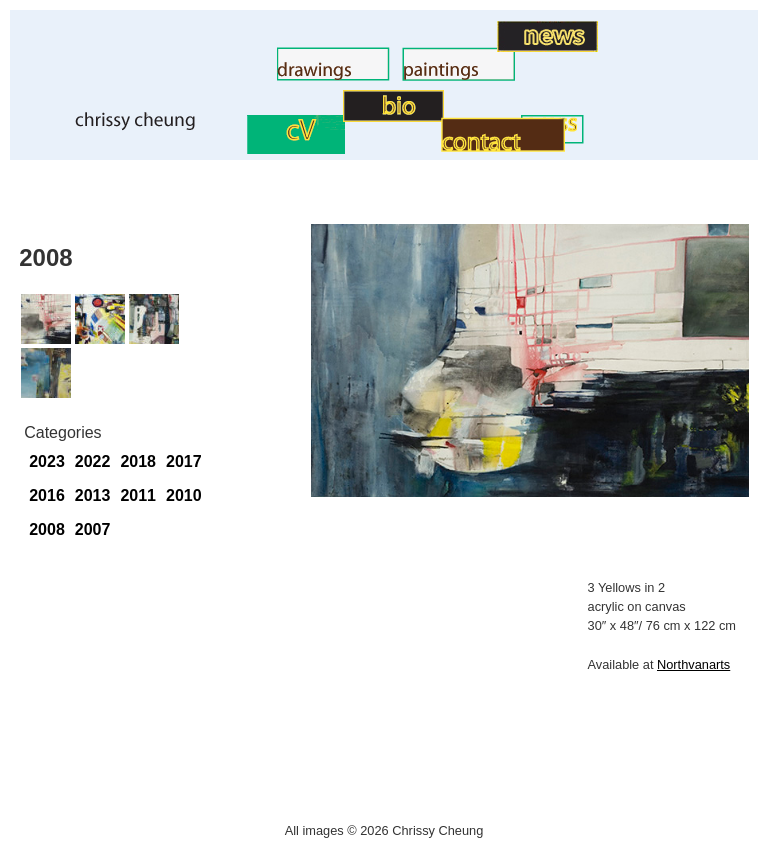 The image size is (768, 859). What do you see at coordinates (236, 148) in the screenshot?
I see `CV` at bounding box center [236, 148].